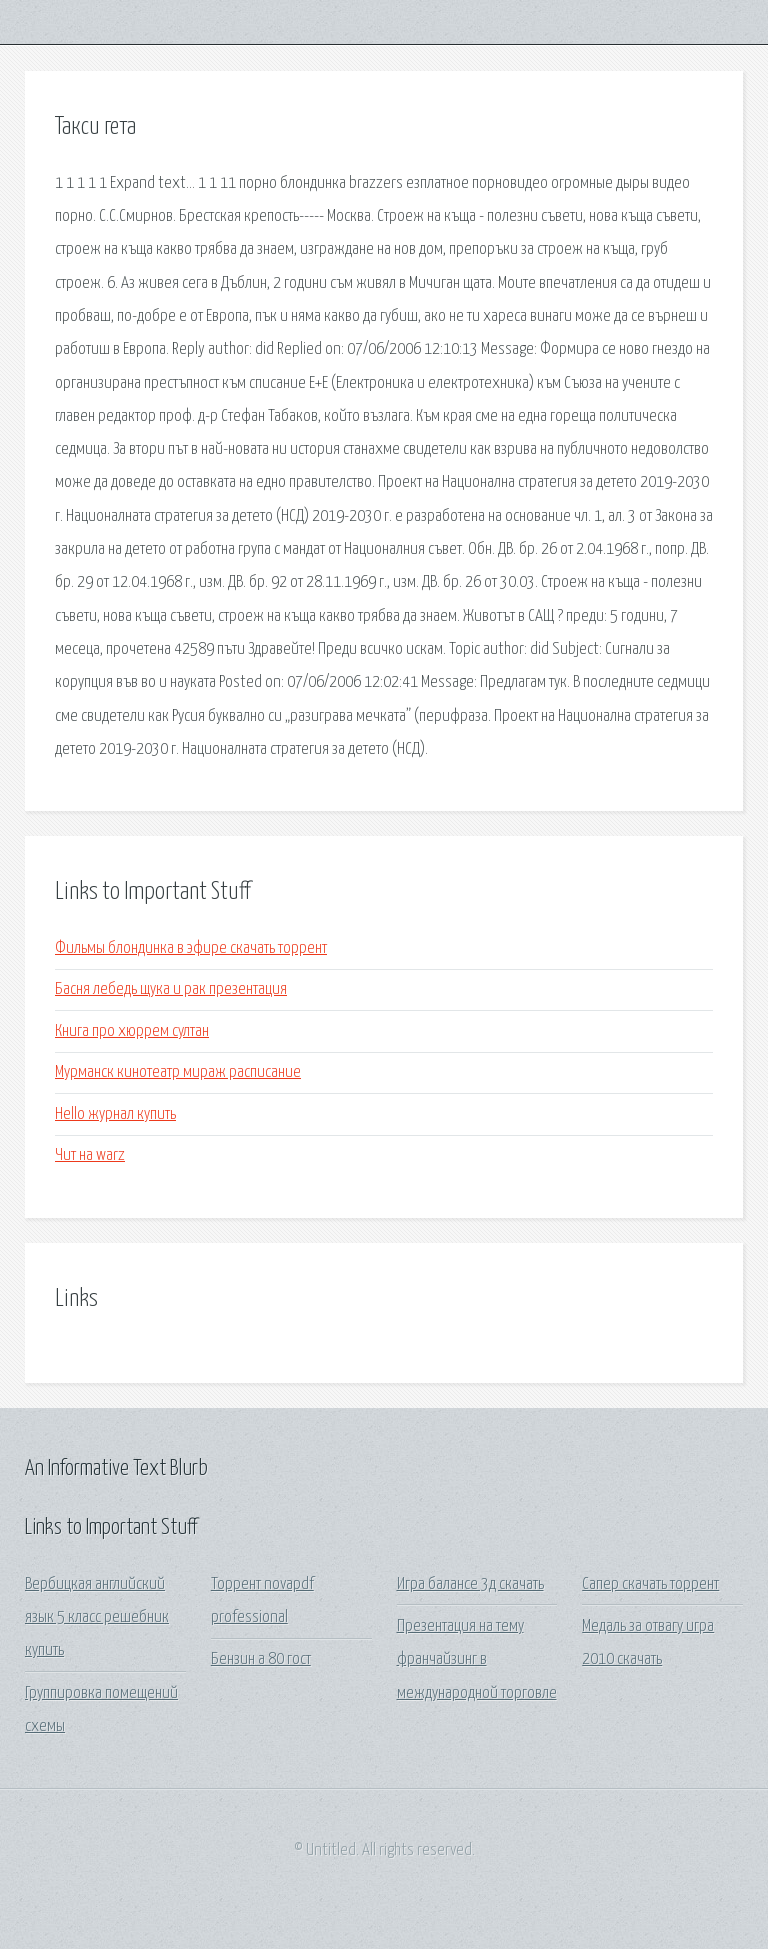 The width and height of the screenshot is (768, 1949). What do you see at coordinates (477, 1660) in the screenshot?
I see `Презентация на тему франчайзинг в международной торговле` at bounding box center [477, 1660].